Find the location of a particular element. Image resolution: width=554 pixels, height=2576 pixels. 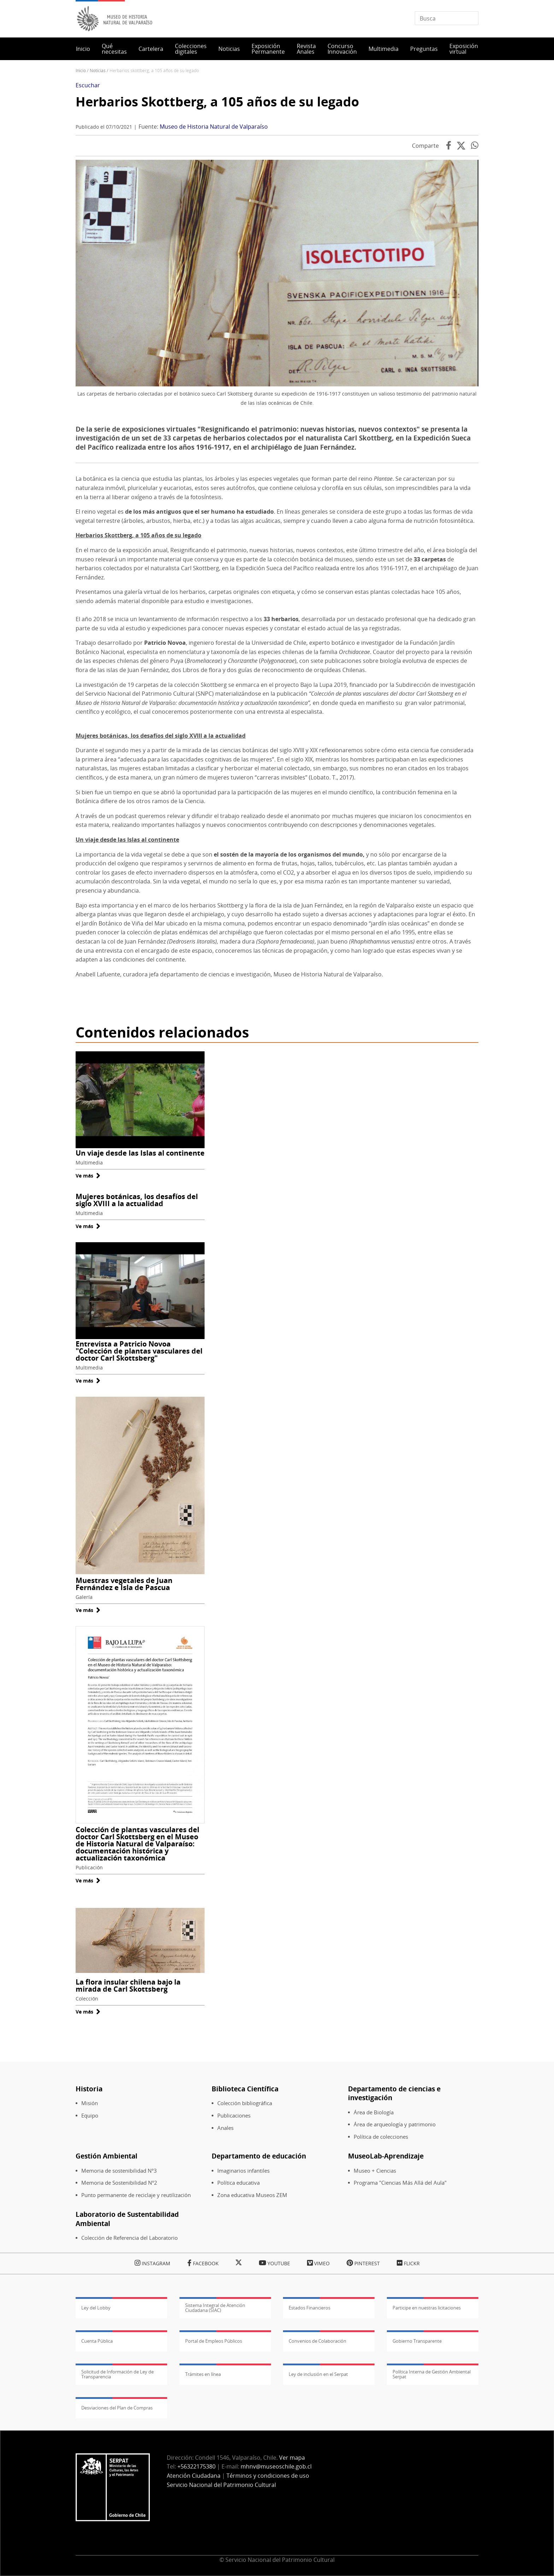

Multimedia is located at coordinates (384, 49).